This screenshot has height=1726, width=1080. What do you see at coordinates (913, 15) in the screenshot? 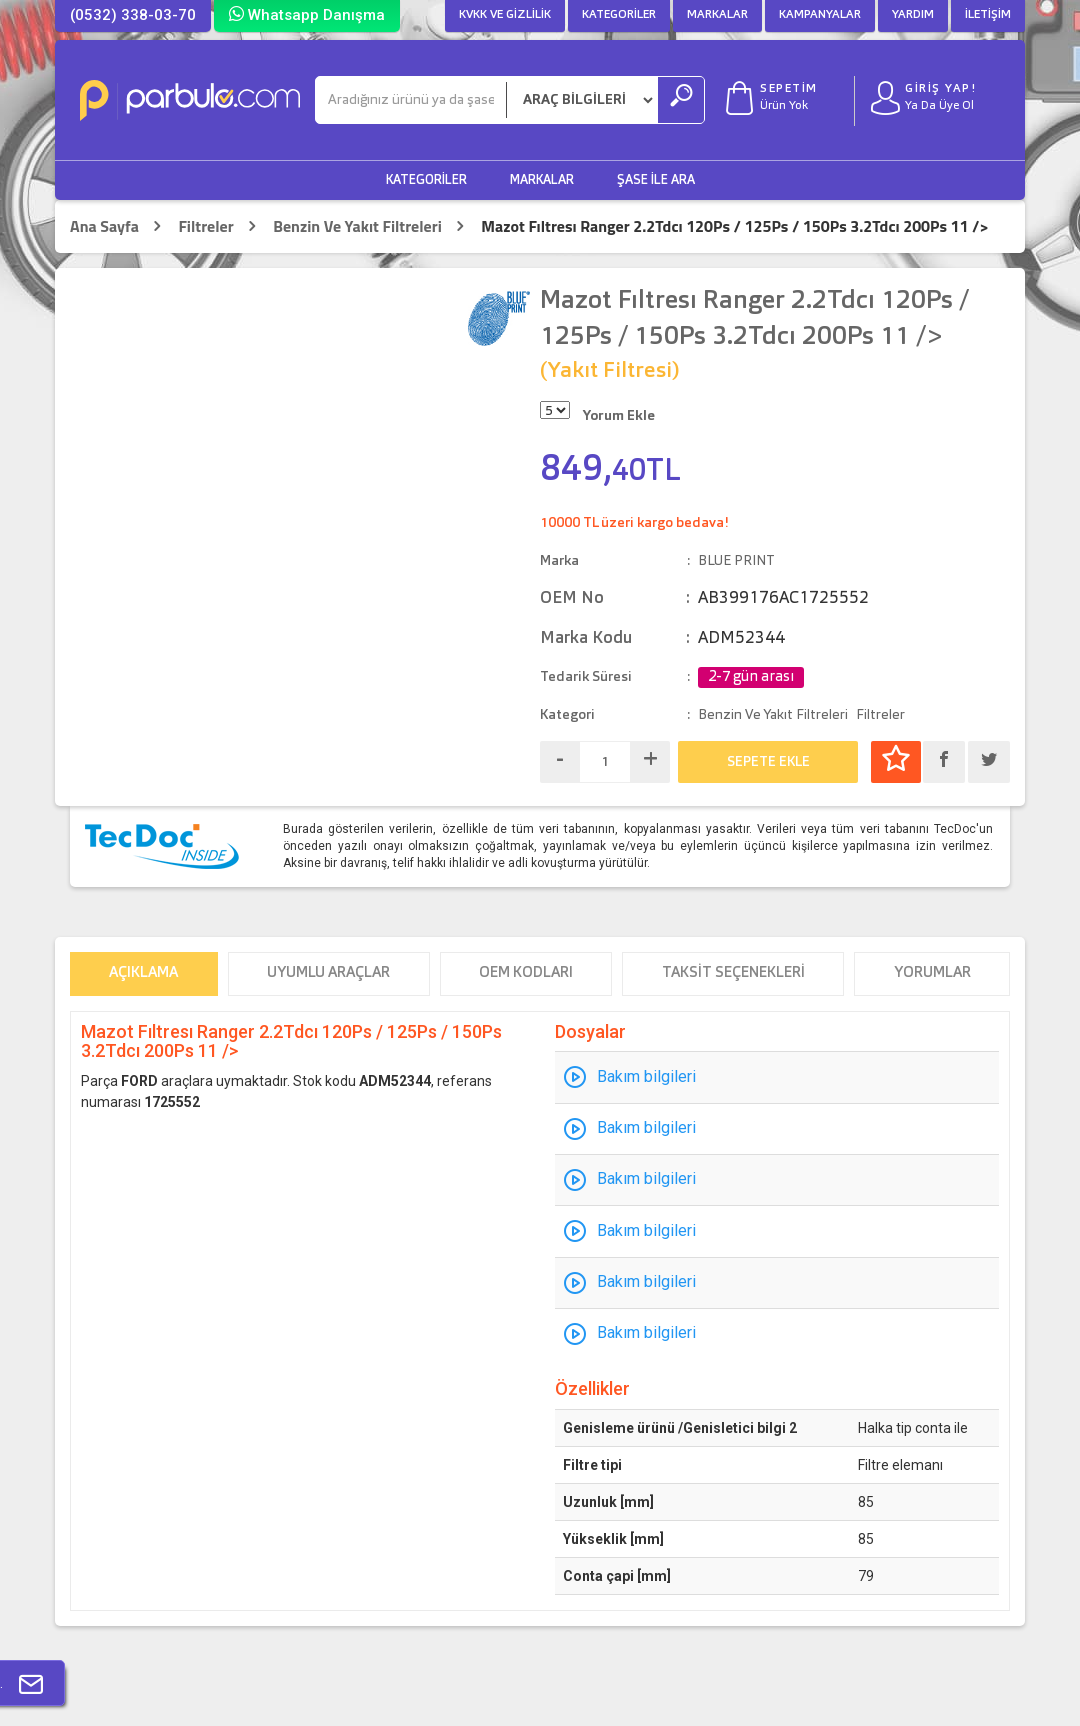
I see `Yardım` at bounding box center [913, 15].